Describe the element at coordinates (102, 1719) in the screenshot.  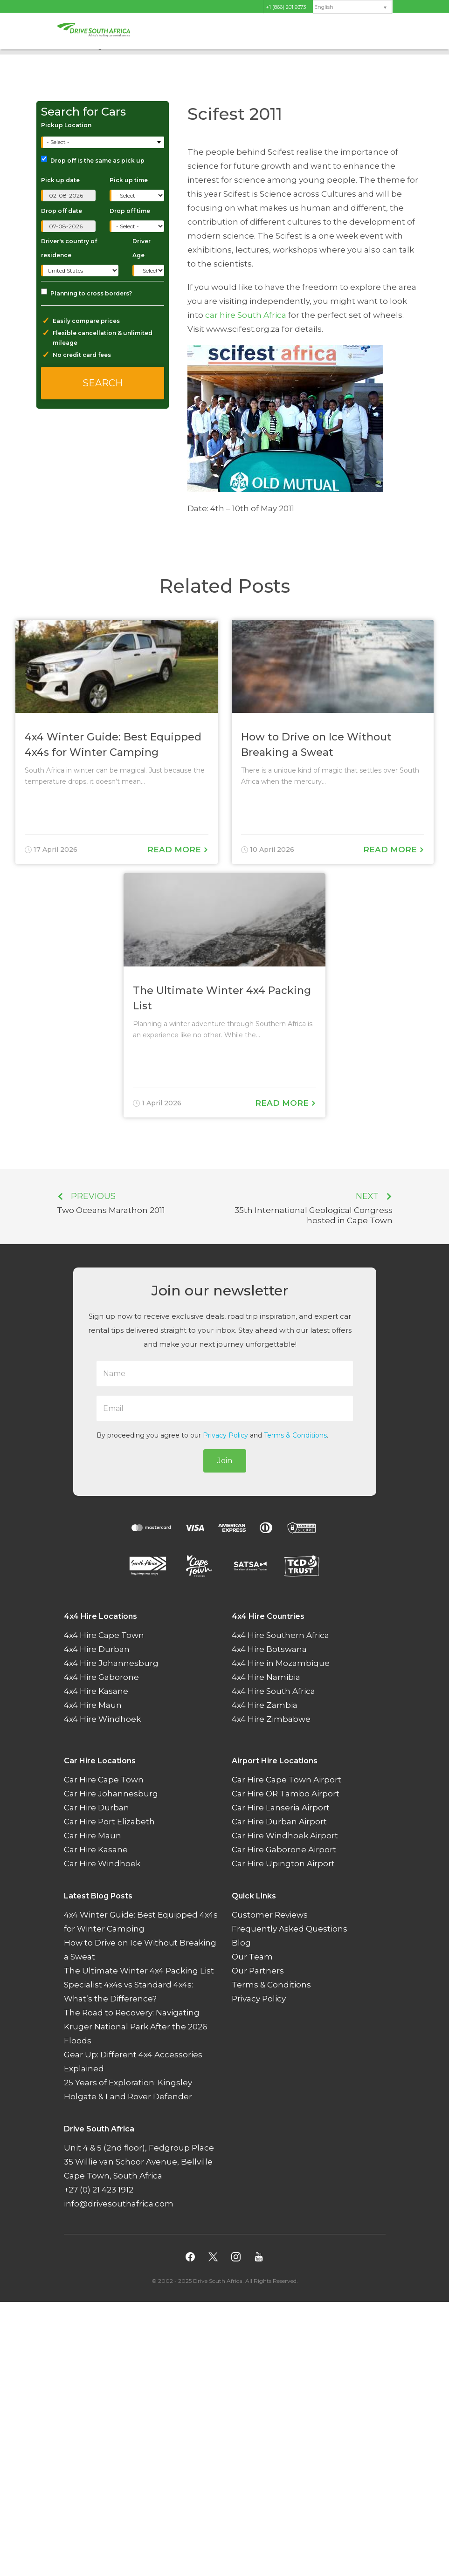
I see `4x4 Hire Windhoek` at that location.